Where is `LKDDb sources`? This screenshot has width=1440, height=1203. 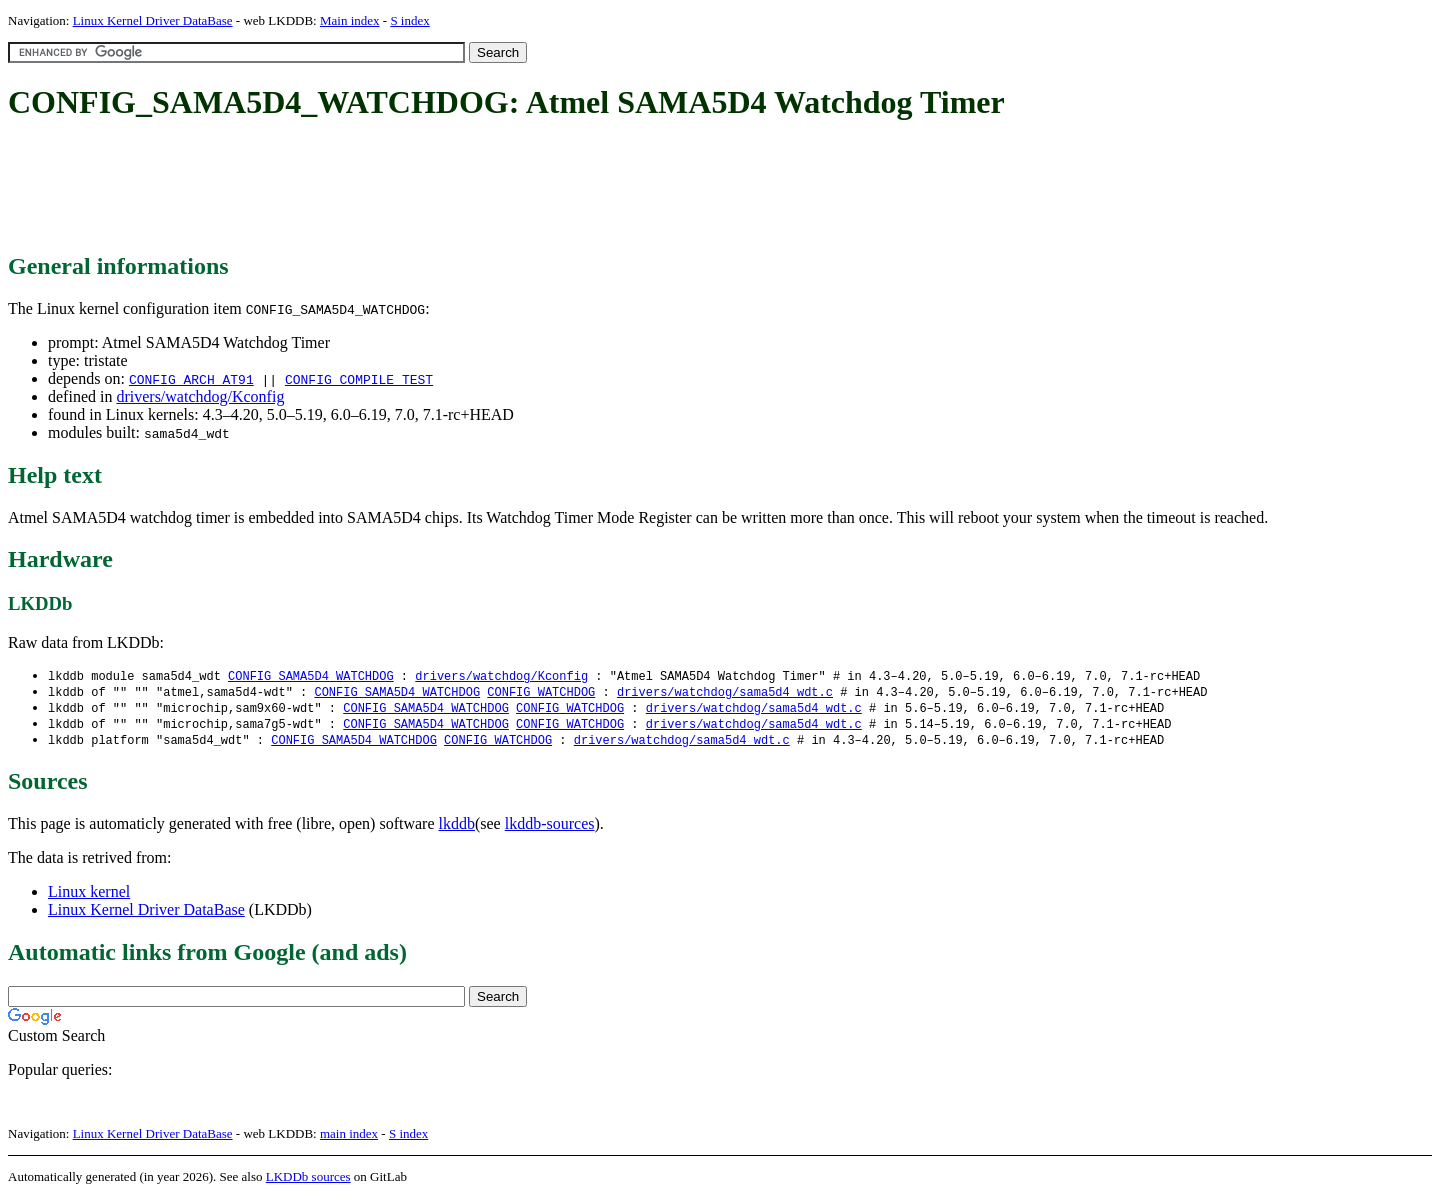
LKDDb sources is located at coordinates (308, 1181).